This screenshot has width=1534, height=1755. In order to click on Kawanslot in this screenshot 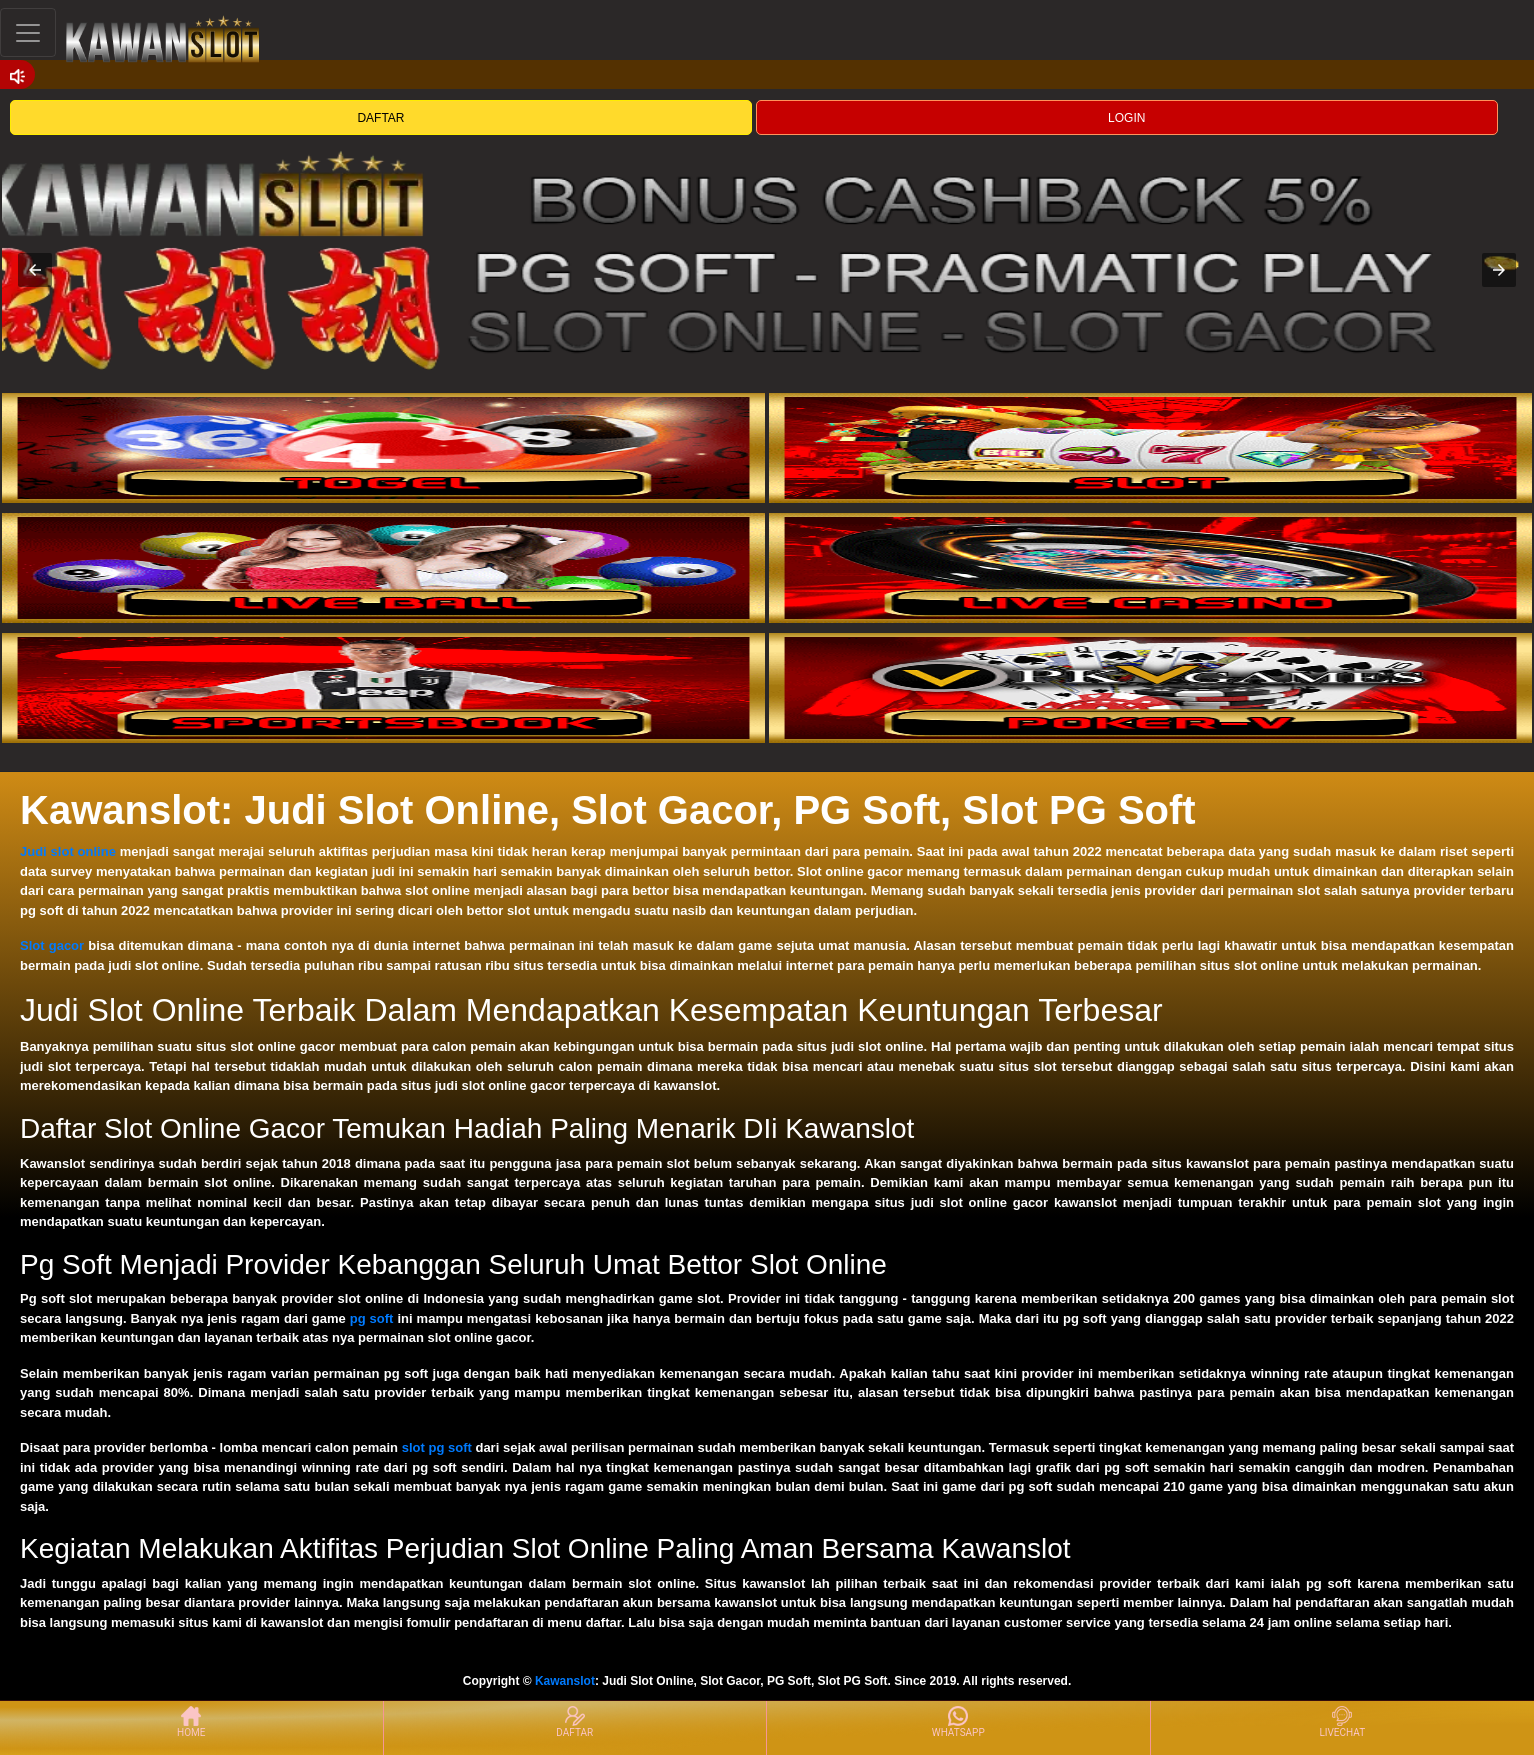, I will do `click(565, 1681)`.